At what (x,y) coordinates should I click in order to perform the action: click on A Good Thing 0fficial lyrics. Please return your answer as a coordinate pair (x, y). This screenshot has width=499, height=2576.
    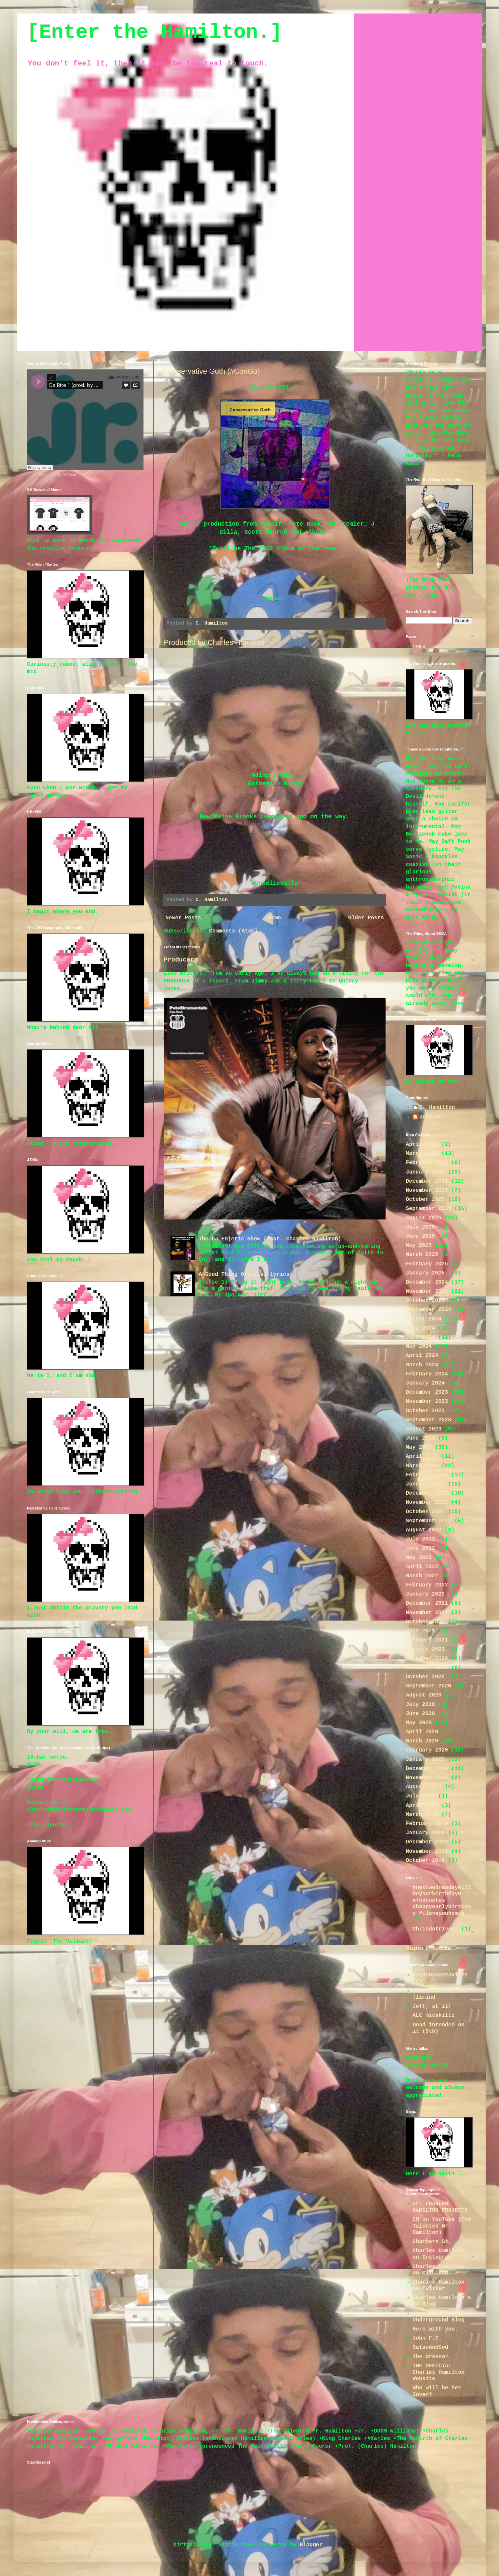
    Looking at the image, I should click on (244, 1274).